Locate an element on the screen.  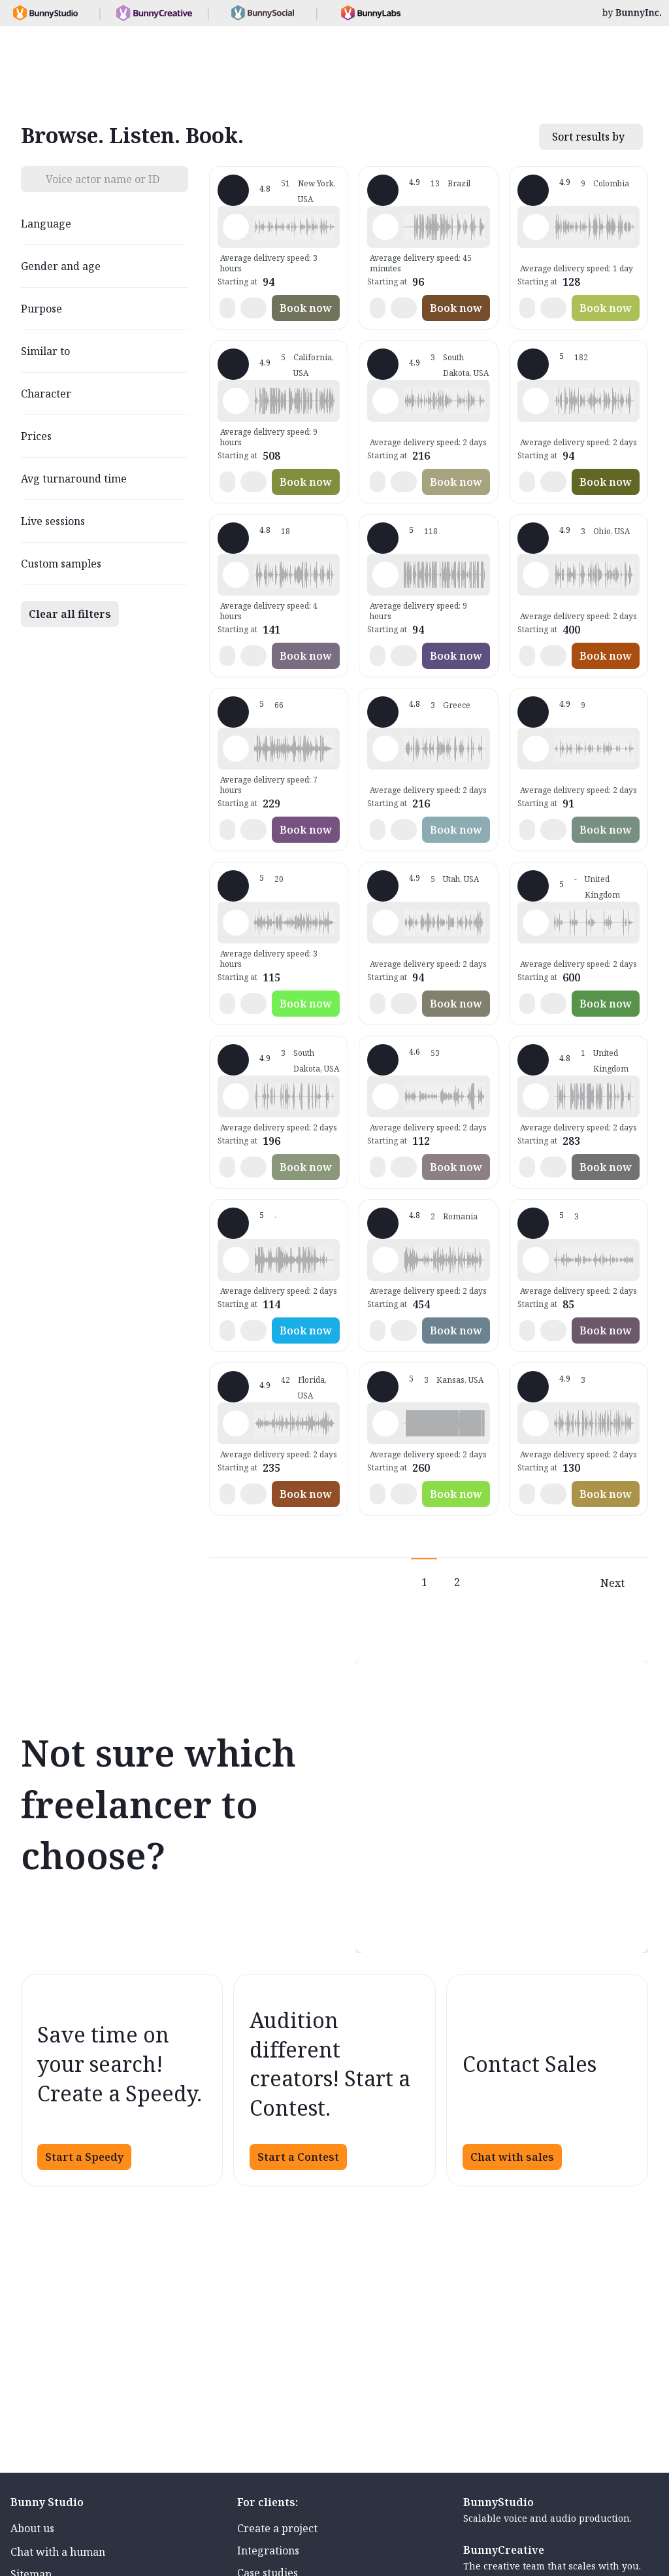
[Play sample - Michael E. - English - England, Male | Middle age, Characters / Videogames] is located at coordinates (385, 749).